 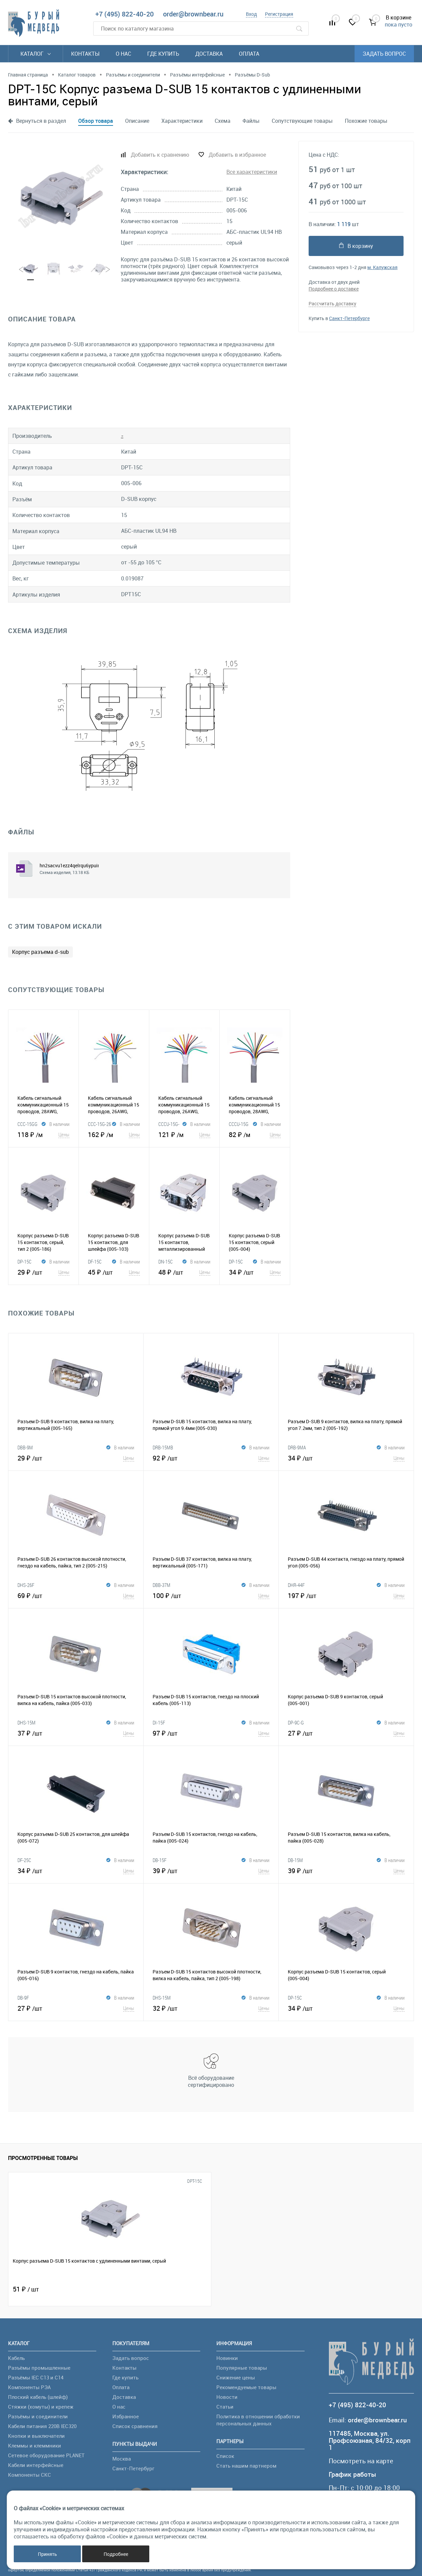 I want to click on Политика в отношении обработки персональных данных, so click(x=258, y=2420).